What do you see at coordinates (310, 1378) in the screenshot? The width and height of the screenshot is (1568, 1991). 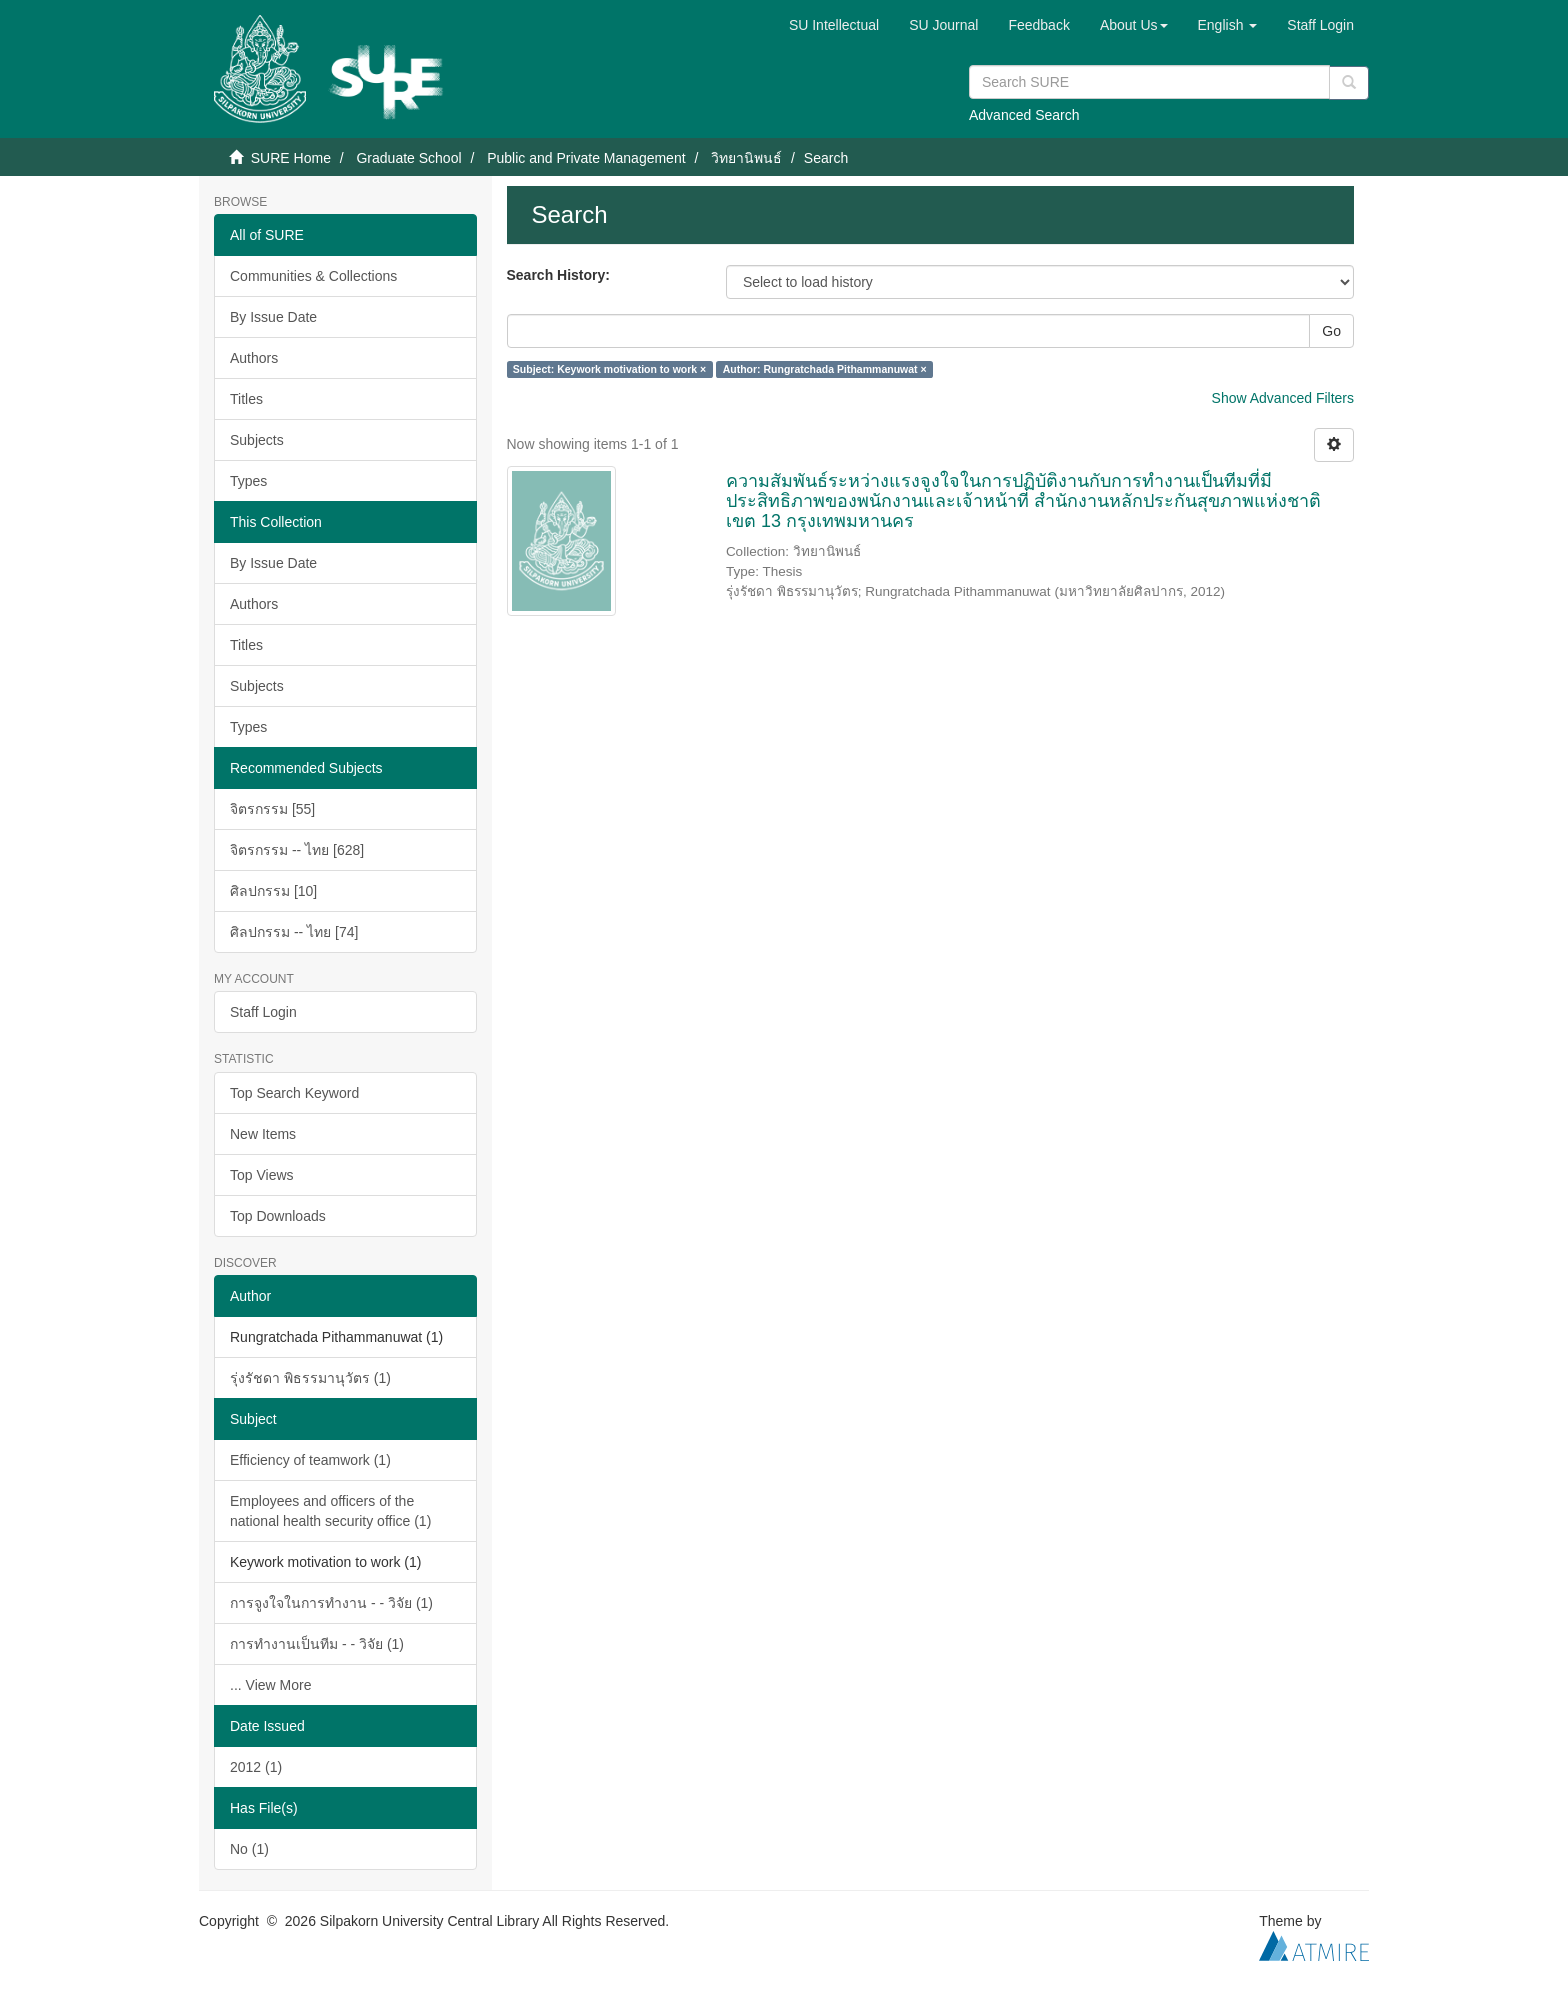 I see `รุ่งรัชดา พิธรรมานุวัตร (1)` at bounding box center [310, 1378].